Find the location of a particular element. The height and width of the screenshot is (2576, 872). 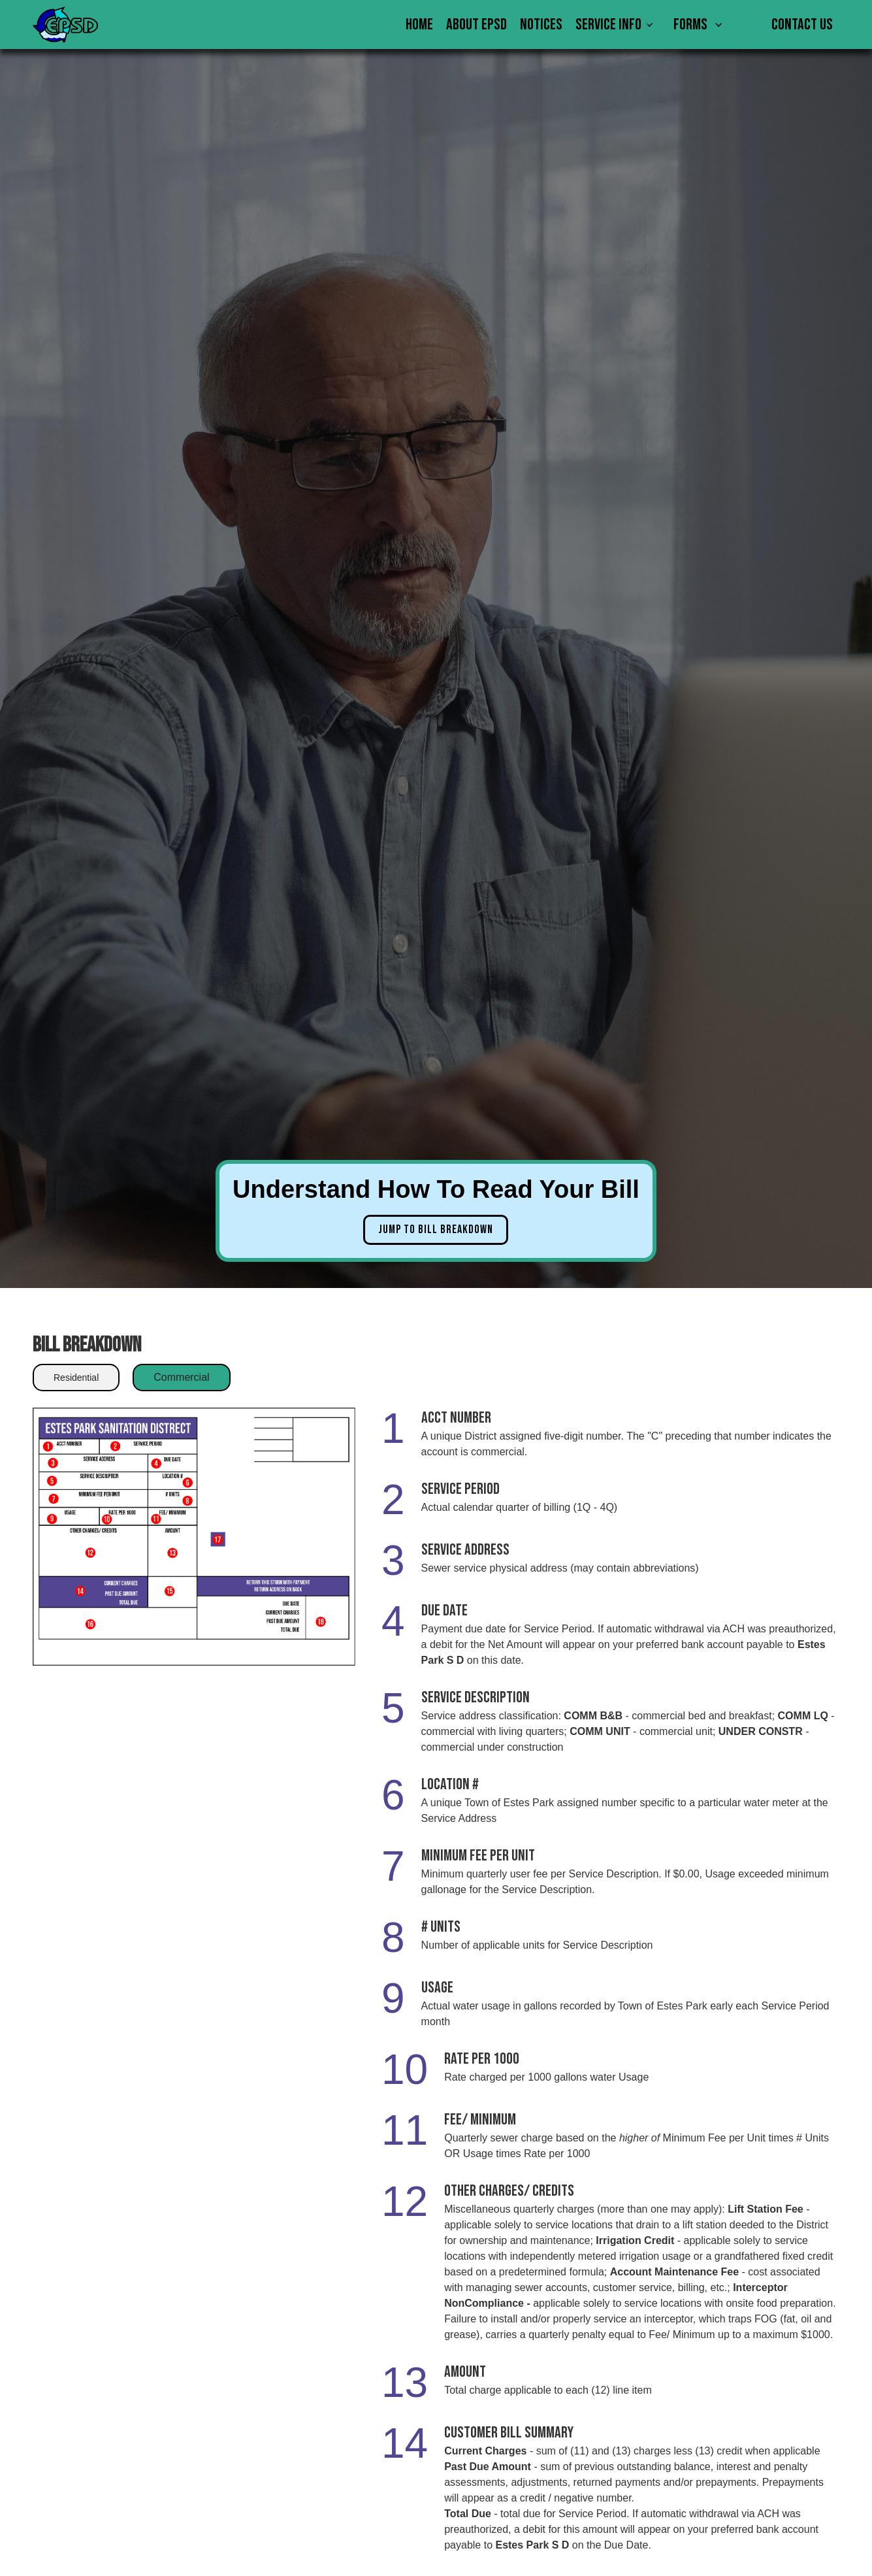

[button] is located at coordinates (618, 25).